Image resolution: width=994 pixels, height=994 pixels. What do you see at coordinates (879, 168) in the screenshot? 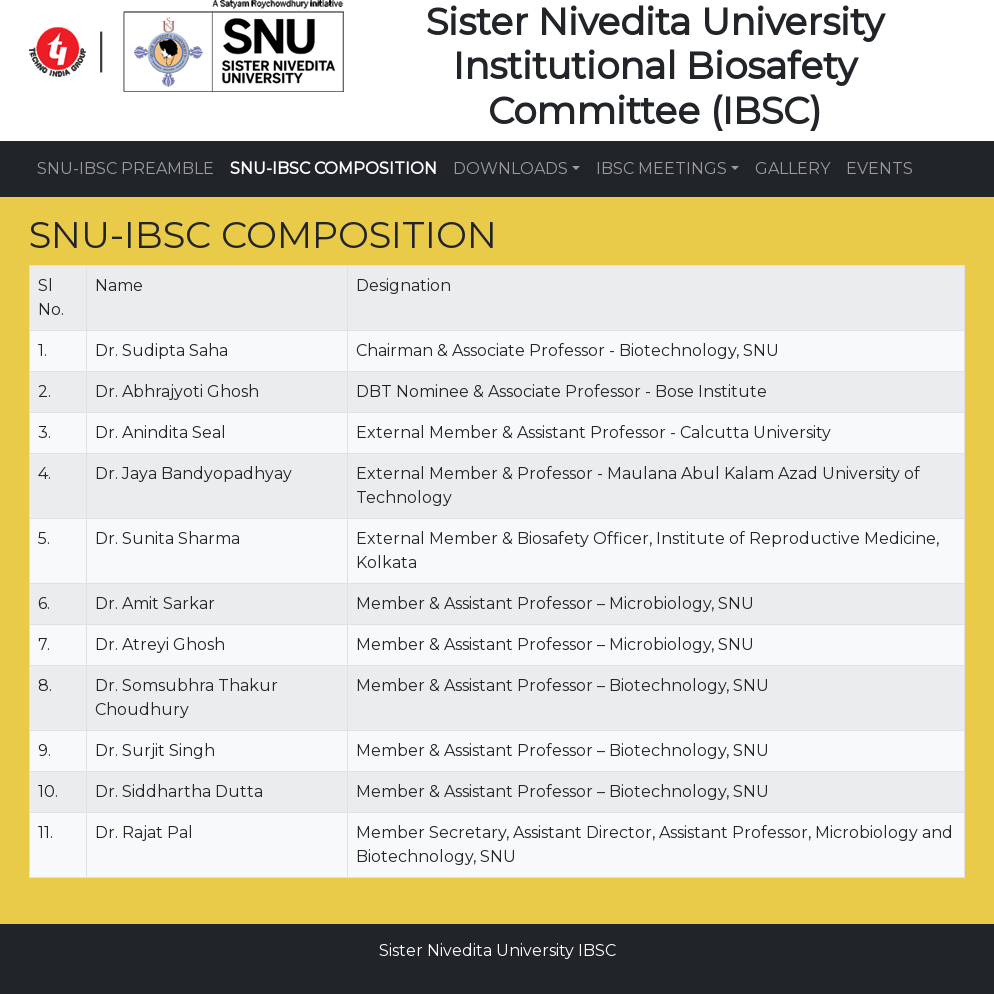
I see `EVENTS` at bounding box center [879, 168].